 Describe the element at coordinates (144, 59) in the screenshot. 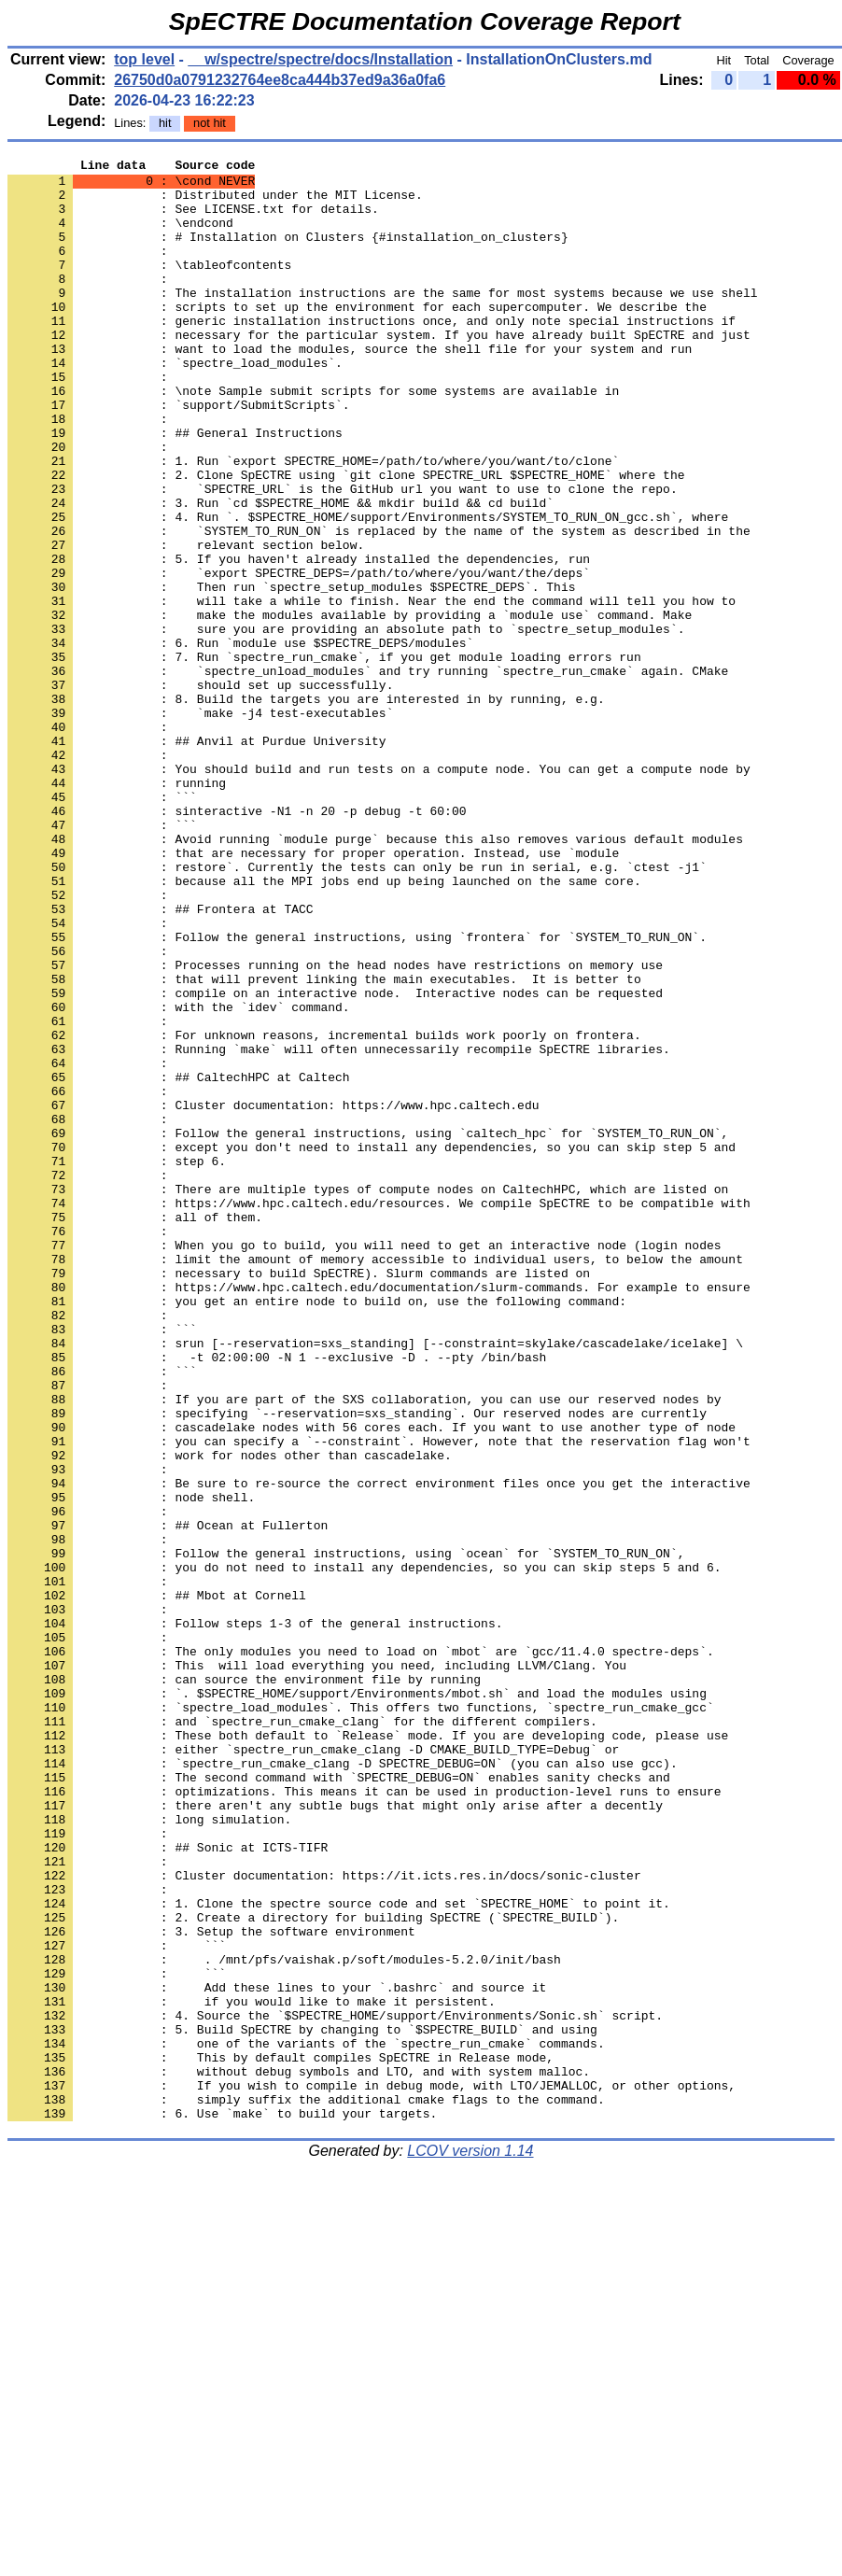

I see `top level` at that location.